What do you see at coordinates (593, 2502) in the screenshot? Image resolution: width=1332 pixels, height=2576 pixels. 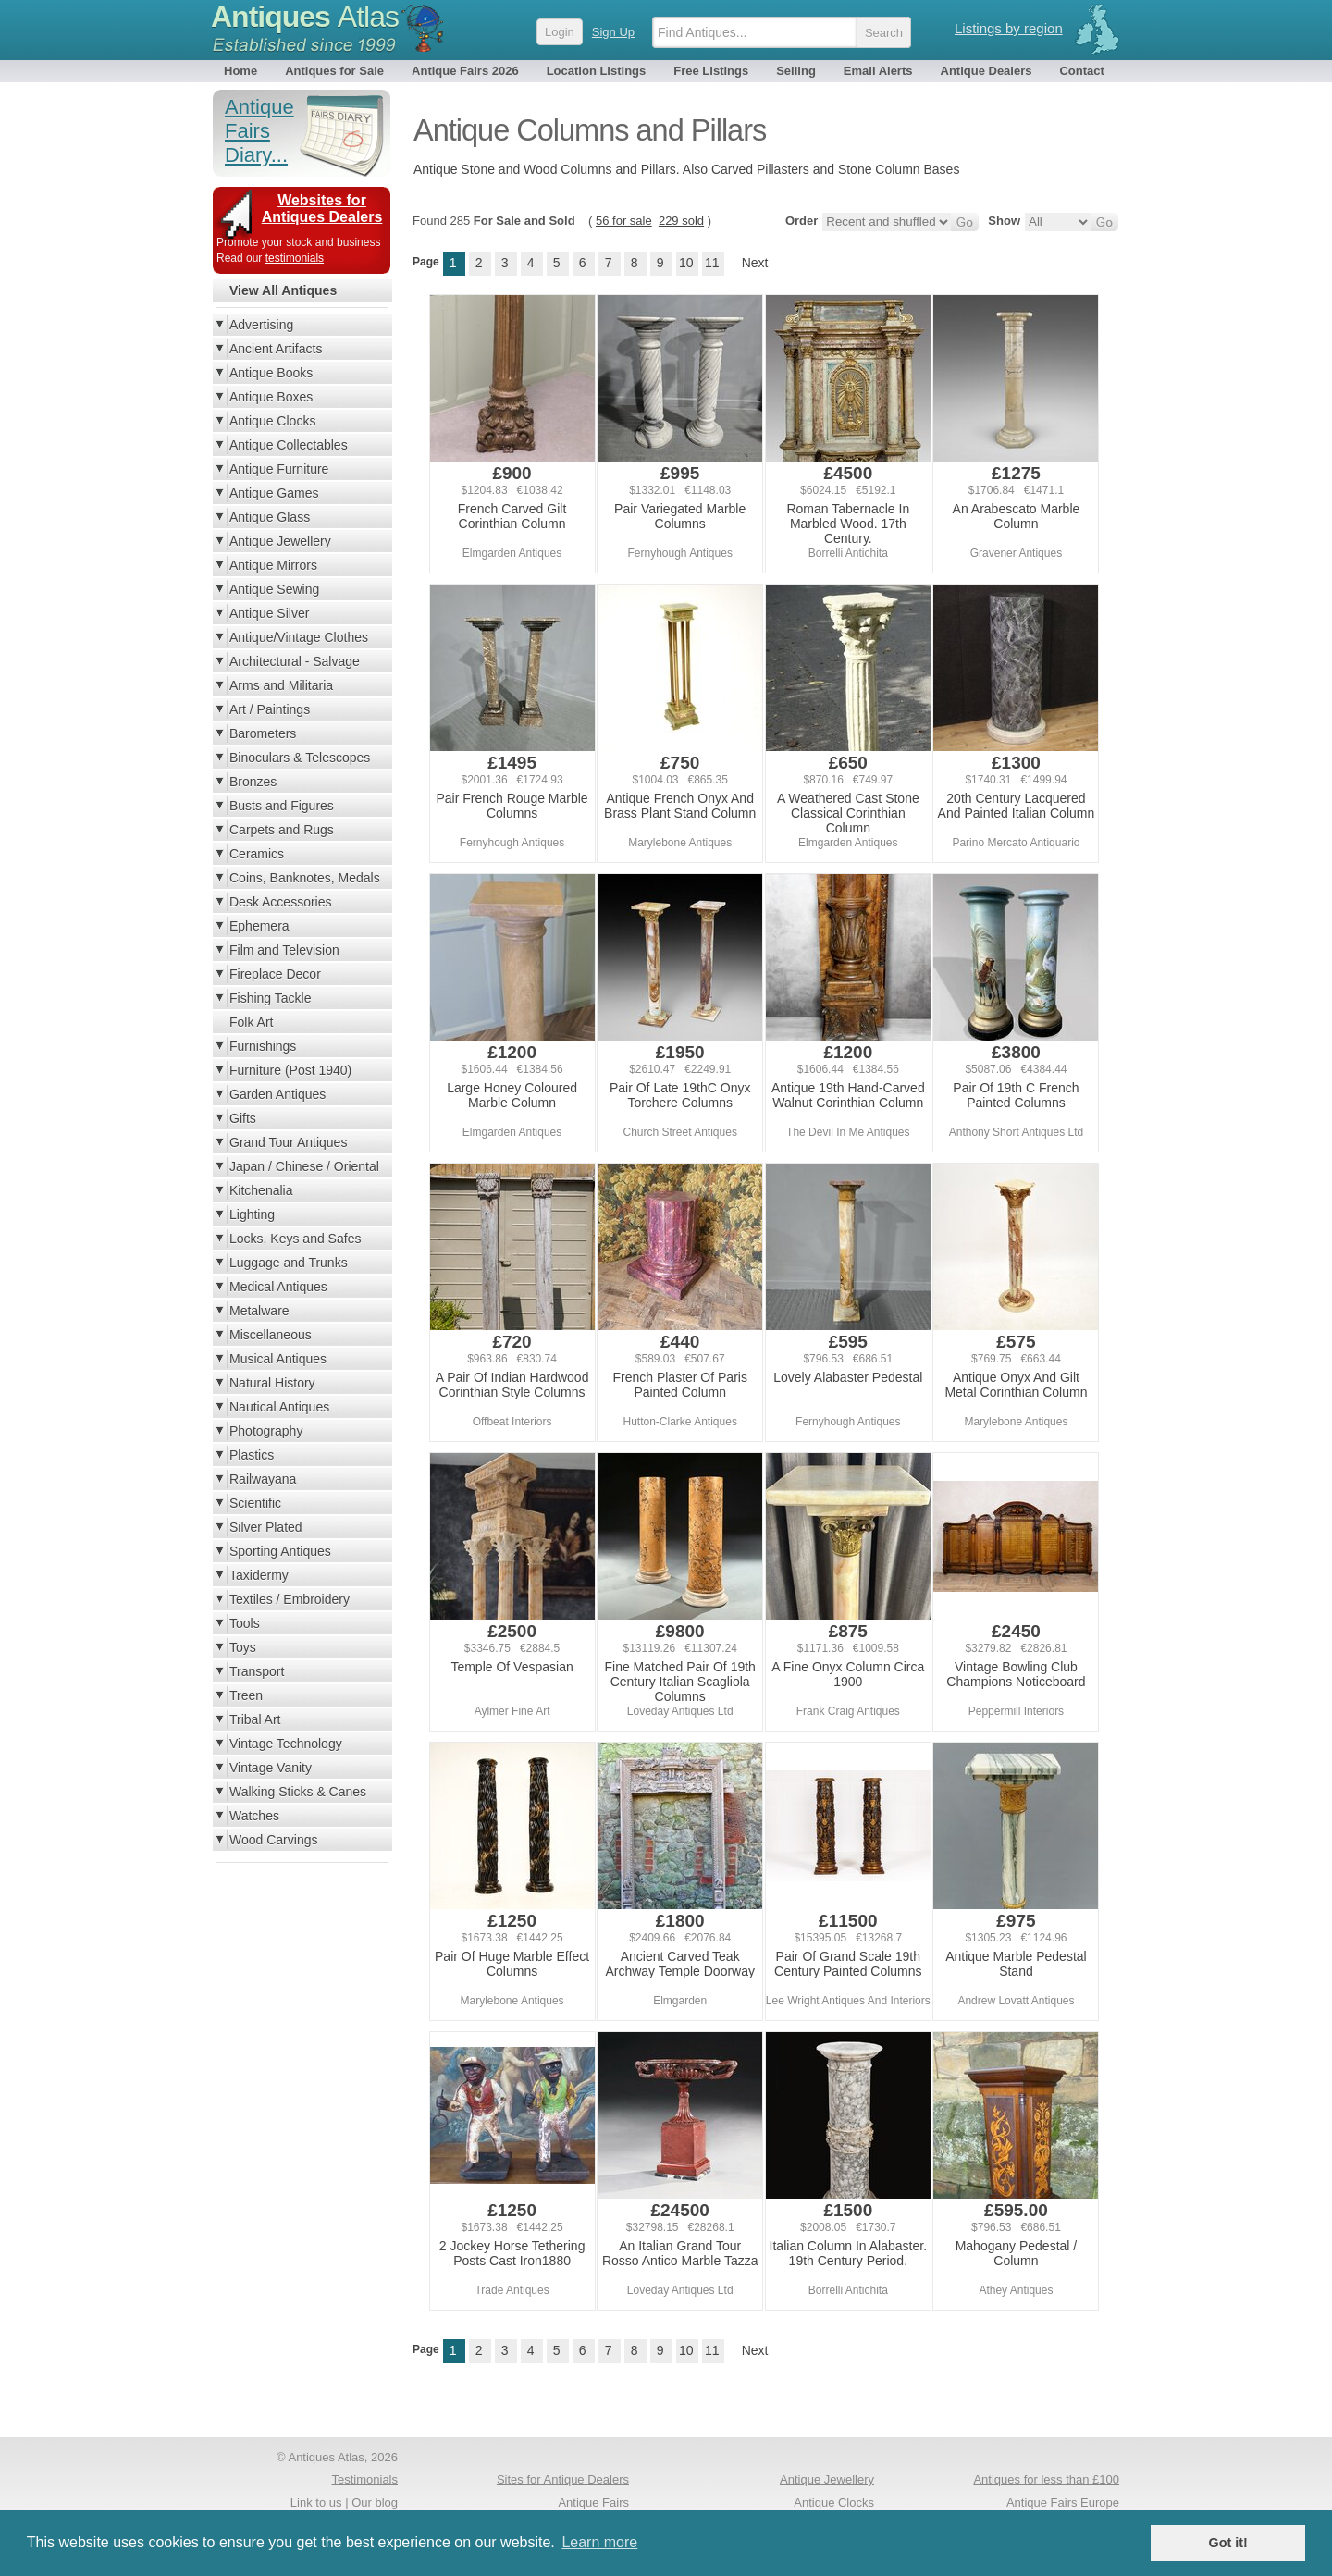 I see `Antique Fairs` at bounding box center [593, 2502].